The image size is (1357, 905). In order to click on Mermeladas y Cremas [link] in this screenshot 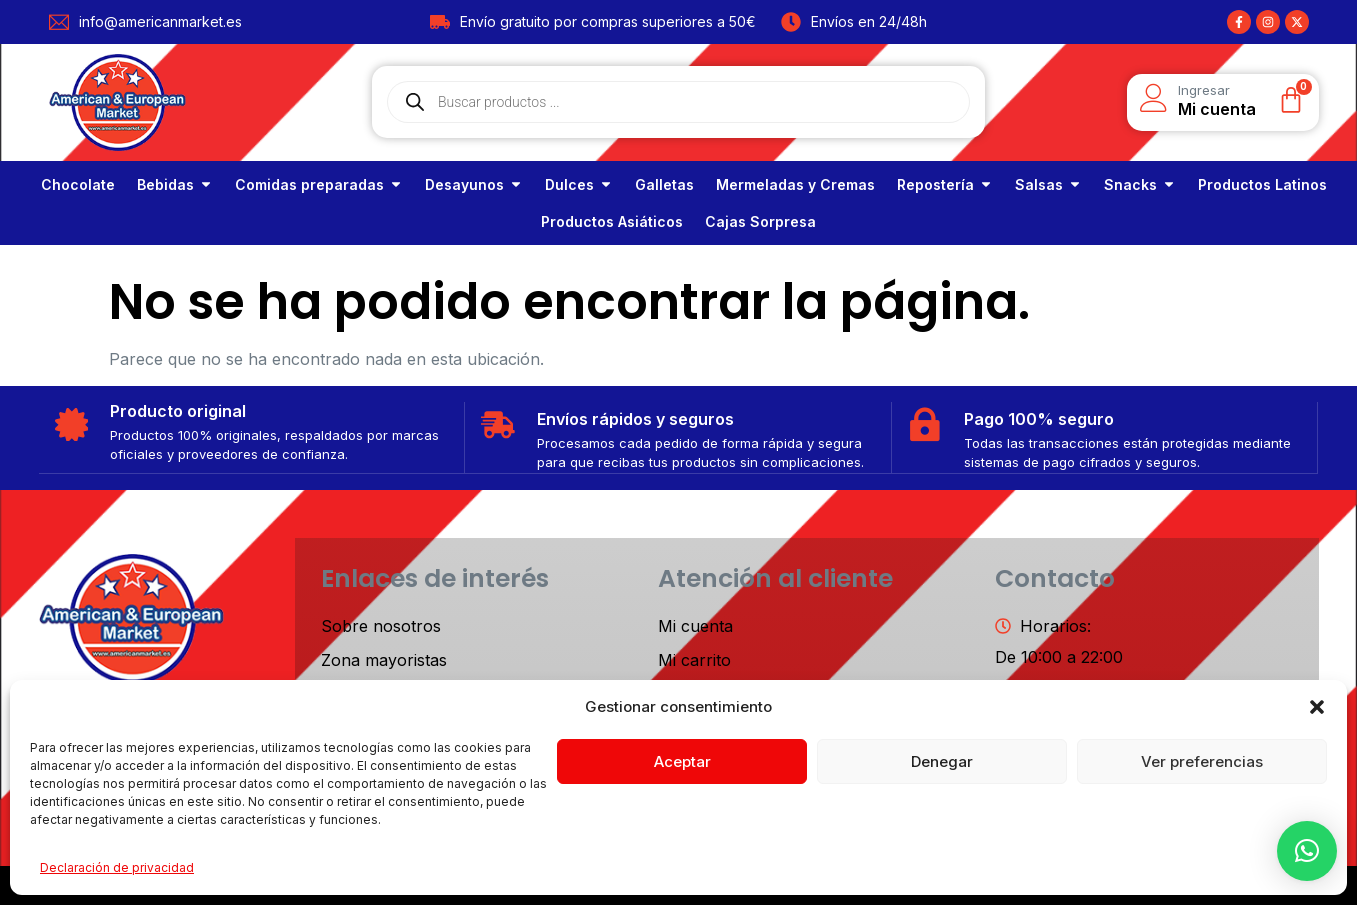, I will do `click(795, 184)`.